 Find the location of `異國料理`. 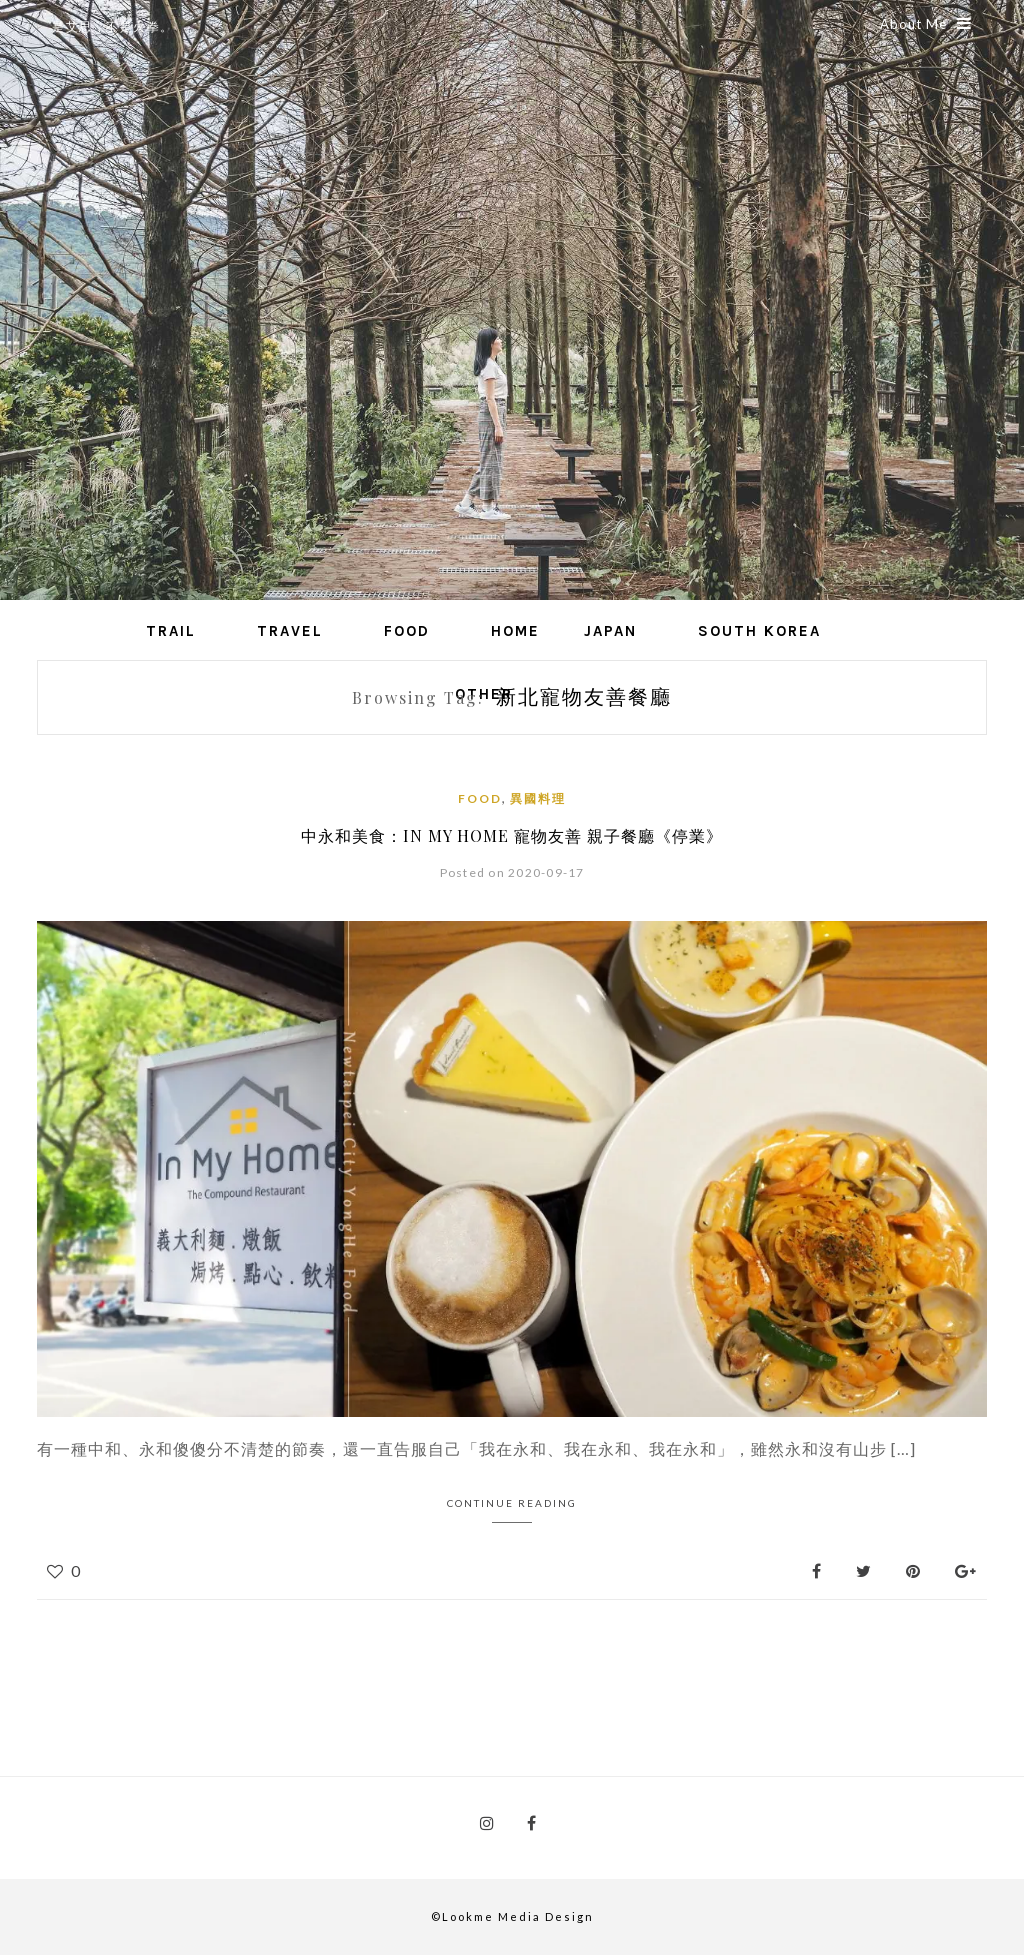

異國料理 is located at coordinates (538, 798).